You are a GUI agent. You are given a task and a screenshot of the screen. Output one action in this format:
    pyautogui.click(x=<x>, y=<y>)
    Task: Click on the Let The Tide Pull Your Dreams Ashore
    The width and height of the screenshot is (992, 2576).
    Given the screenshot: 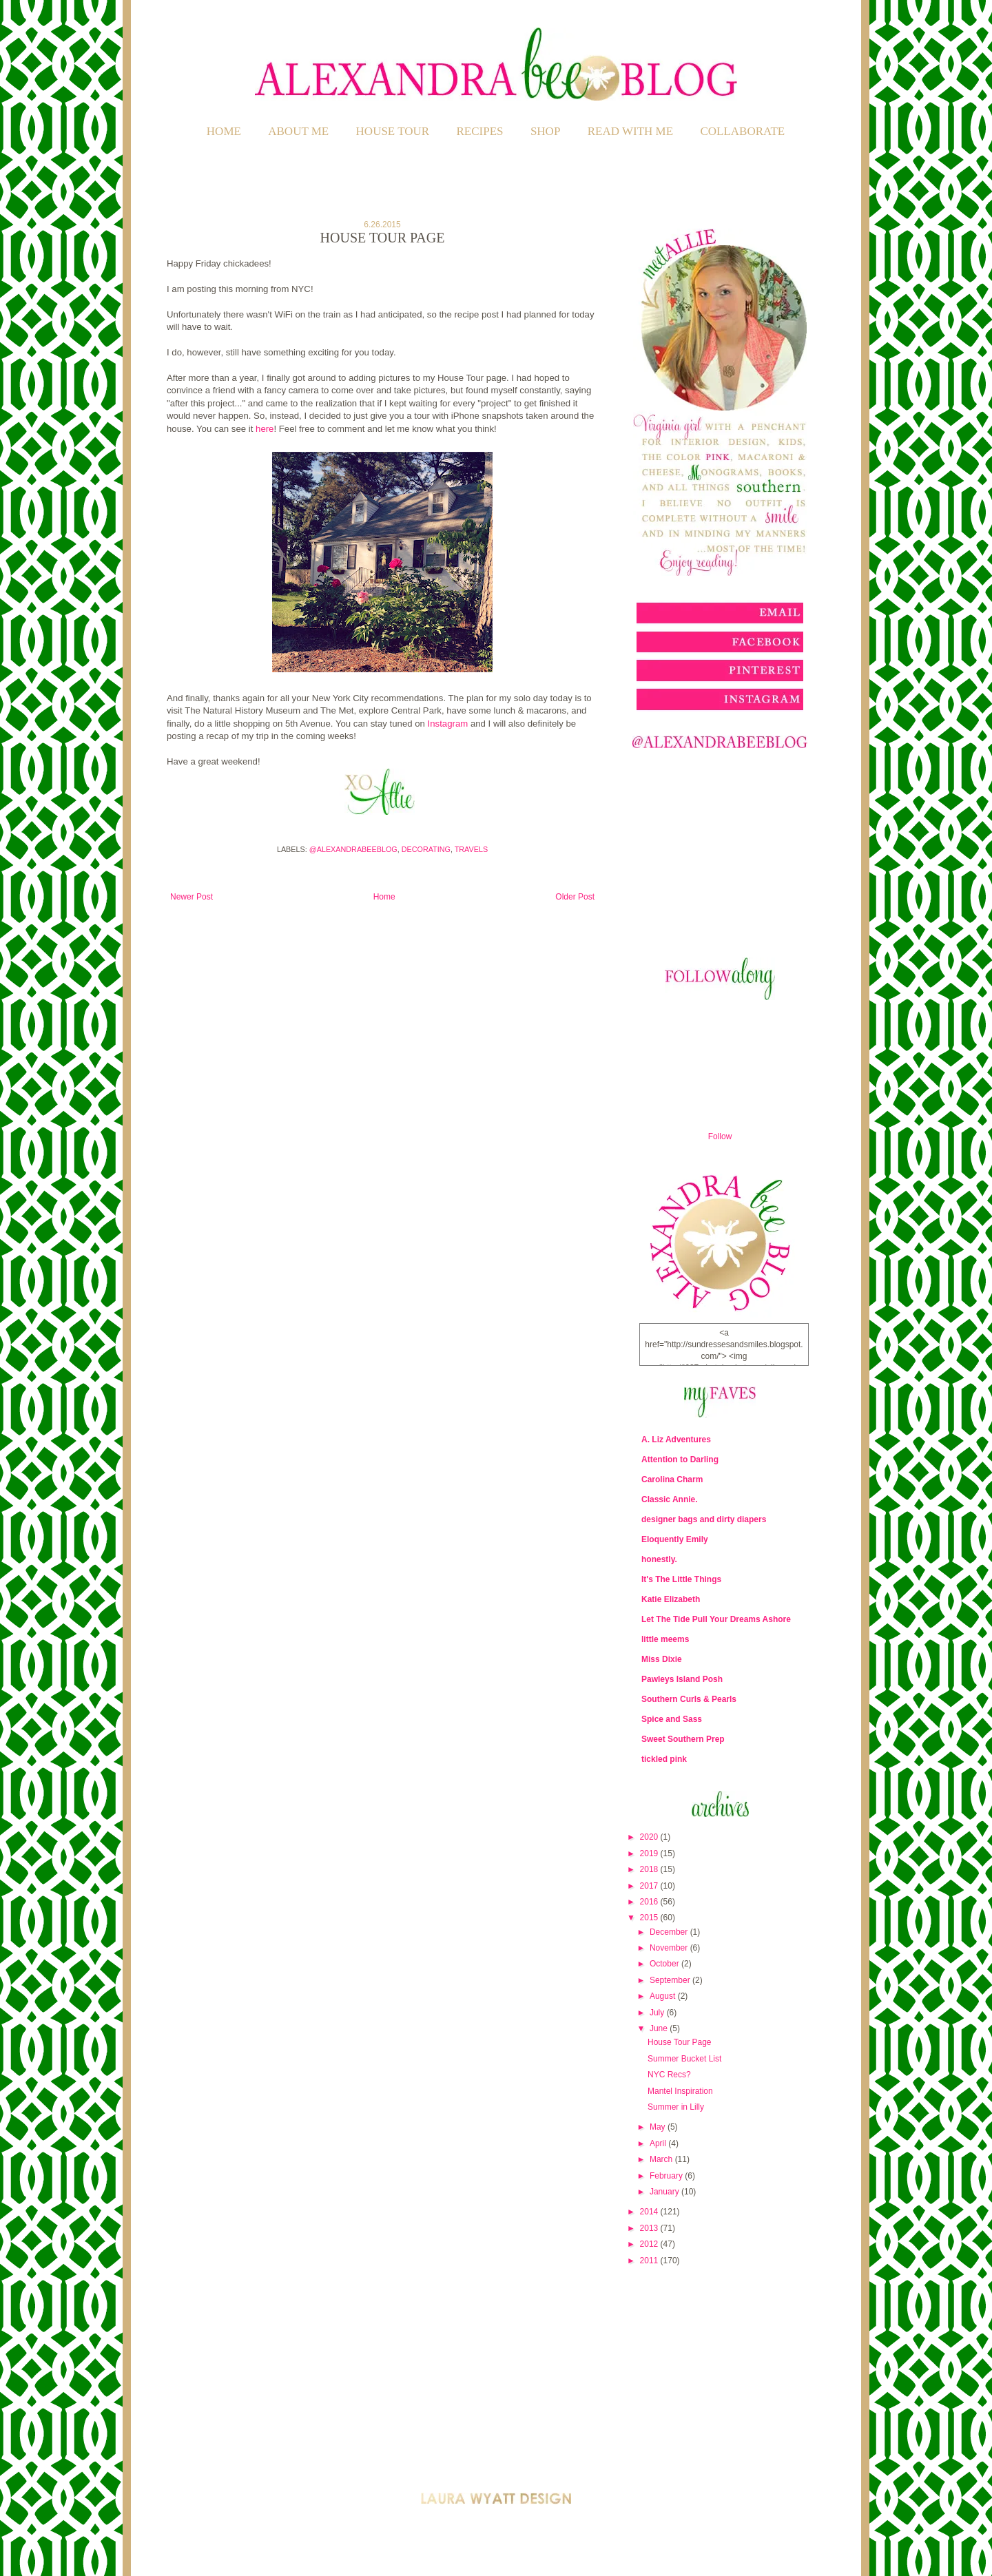 What is the action you would take?
    pyautogui.click(x=716, y=1619)
    